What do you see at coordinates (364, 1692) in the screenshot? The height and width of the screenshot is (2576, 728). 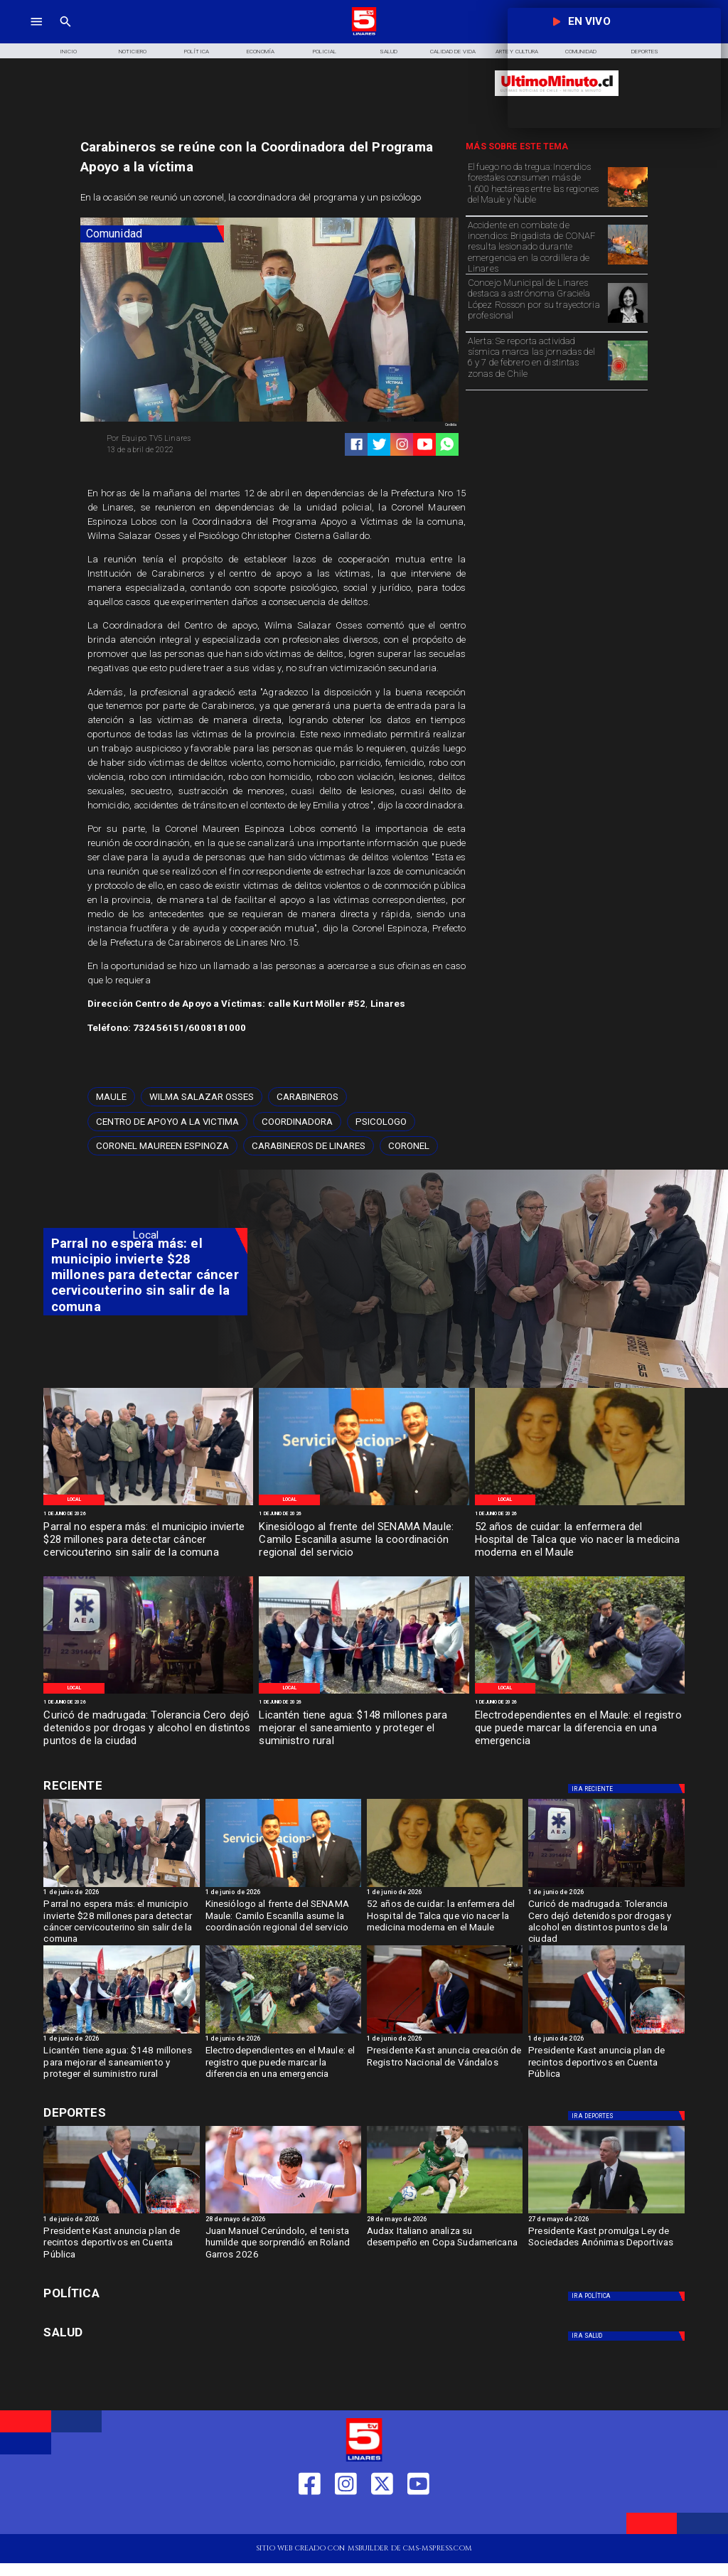 I see `[WhatsApp Image 2026-06-01 at 11]` at bounding box center [364, 1692].